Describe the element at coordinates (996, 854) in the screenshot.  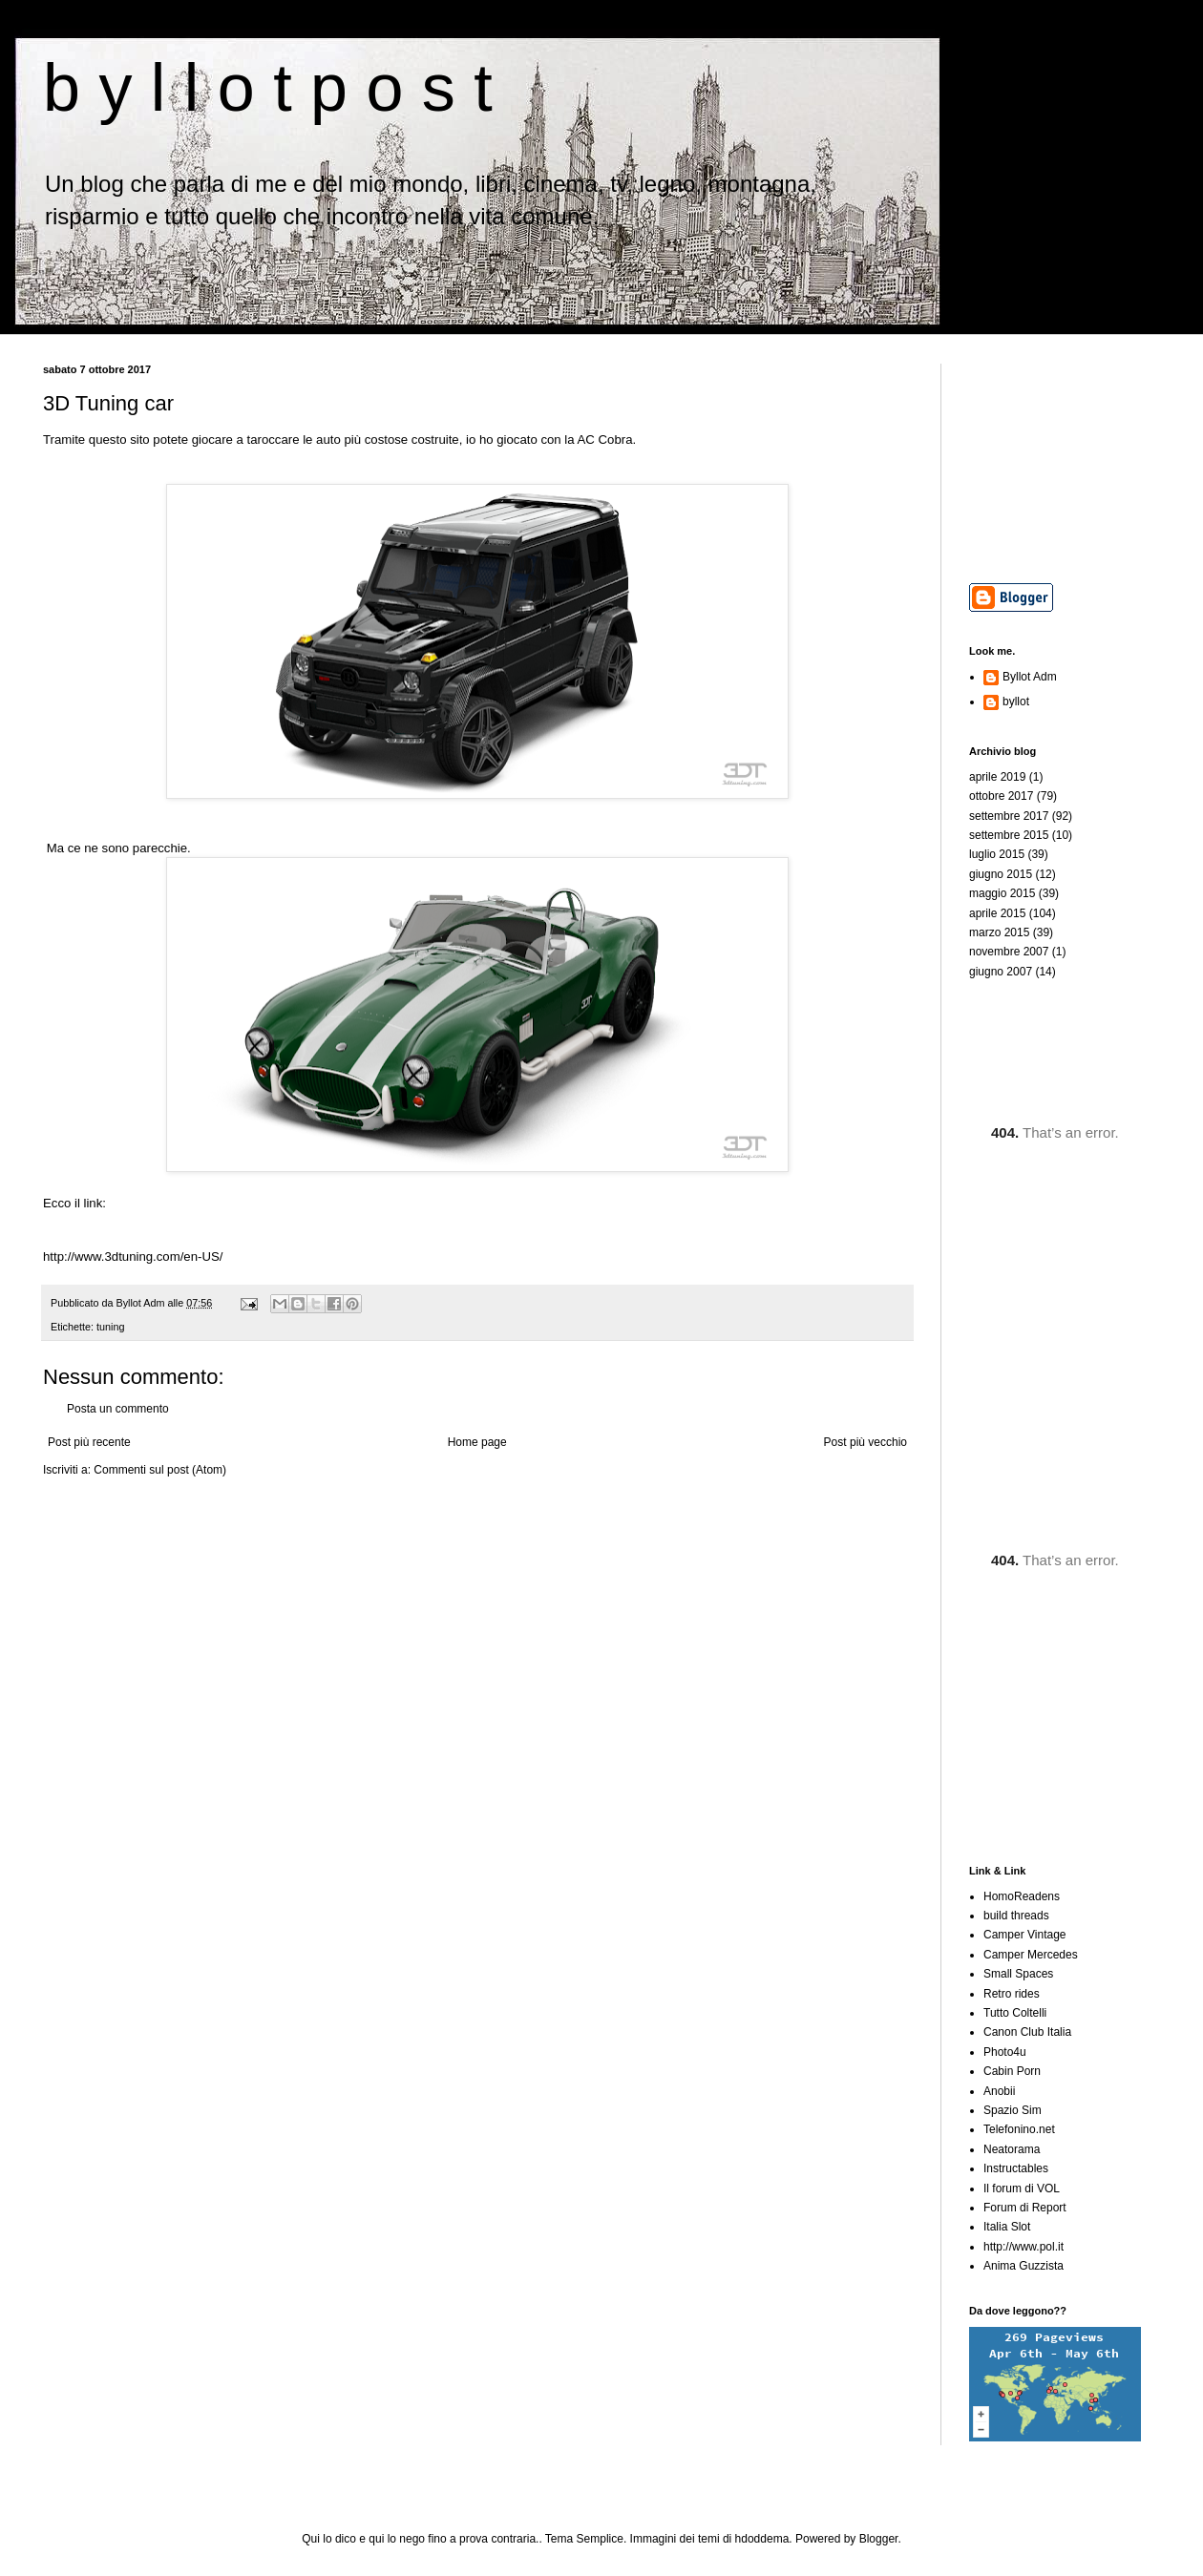
I see `luglio 2015` at that location.